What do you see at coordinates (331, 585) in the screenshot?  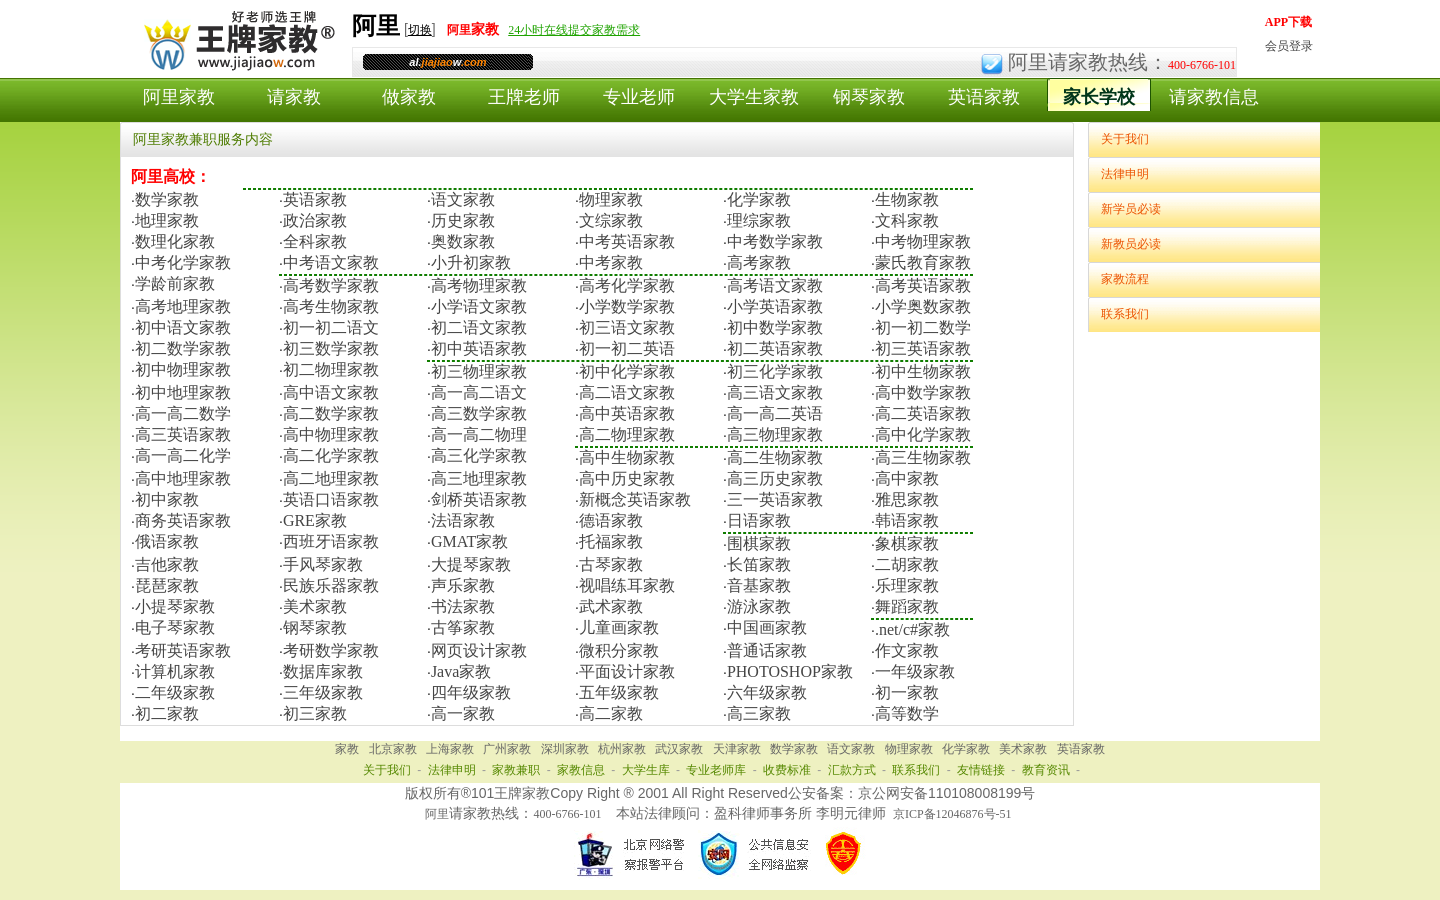 I see `民族乐器家教` at bounding box center [331, 585].